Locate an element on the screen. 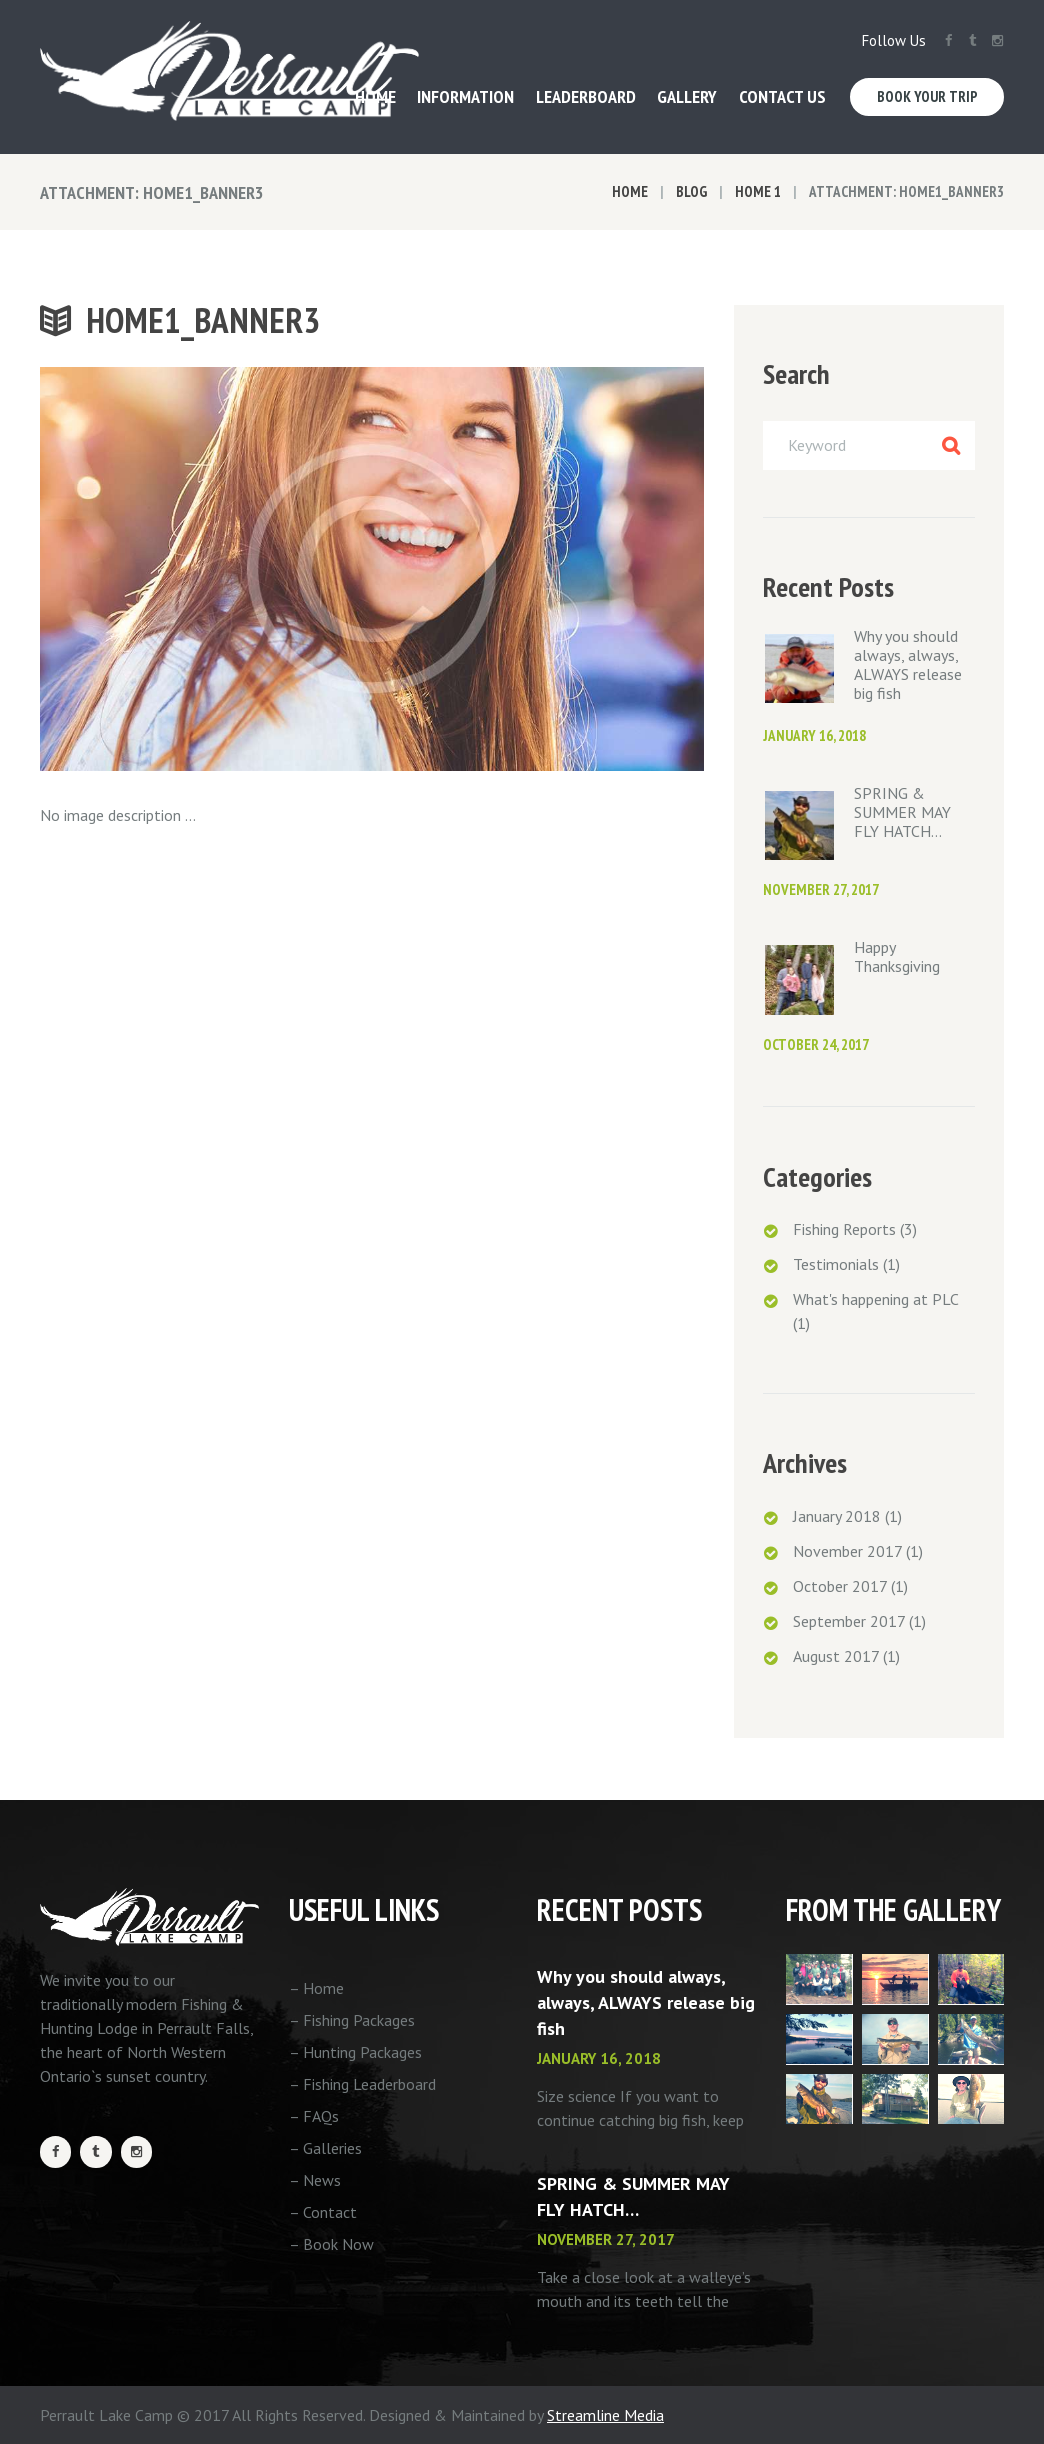 The image size is (1044, 2444). August is located at coordinates (836, 1656).